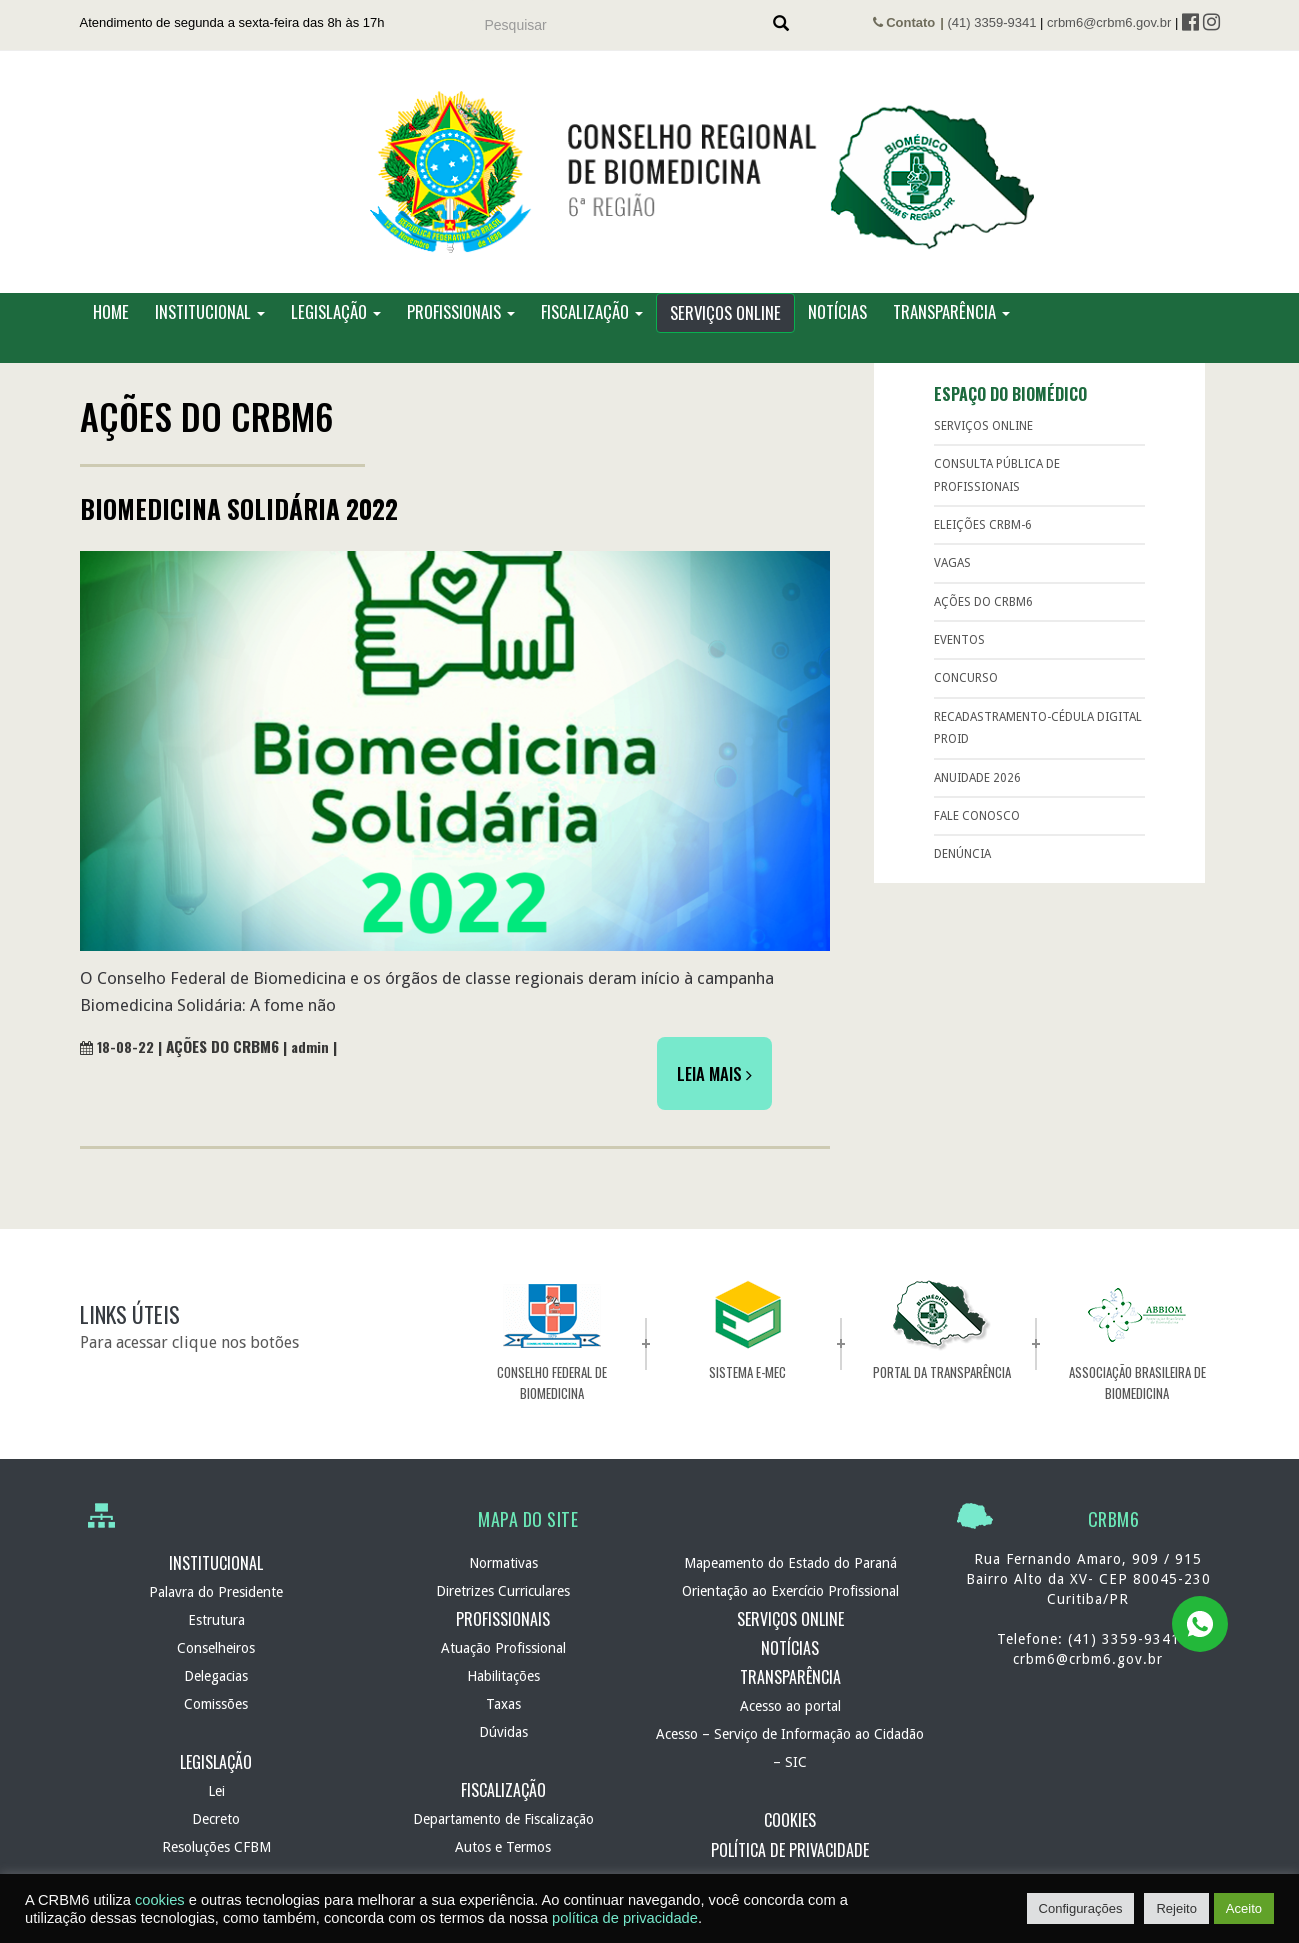 The height and width of the screenshot is (1943, 1299). I want to click on Eventos, so click(959, 658).